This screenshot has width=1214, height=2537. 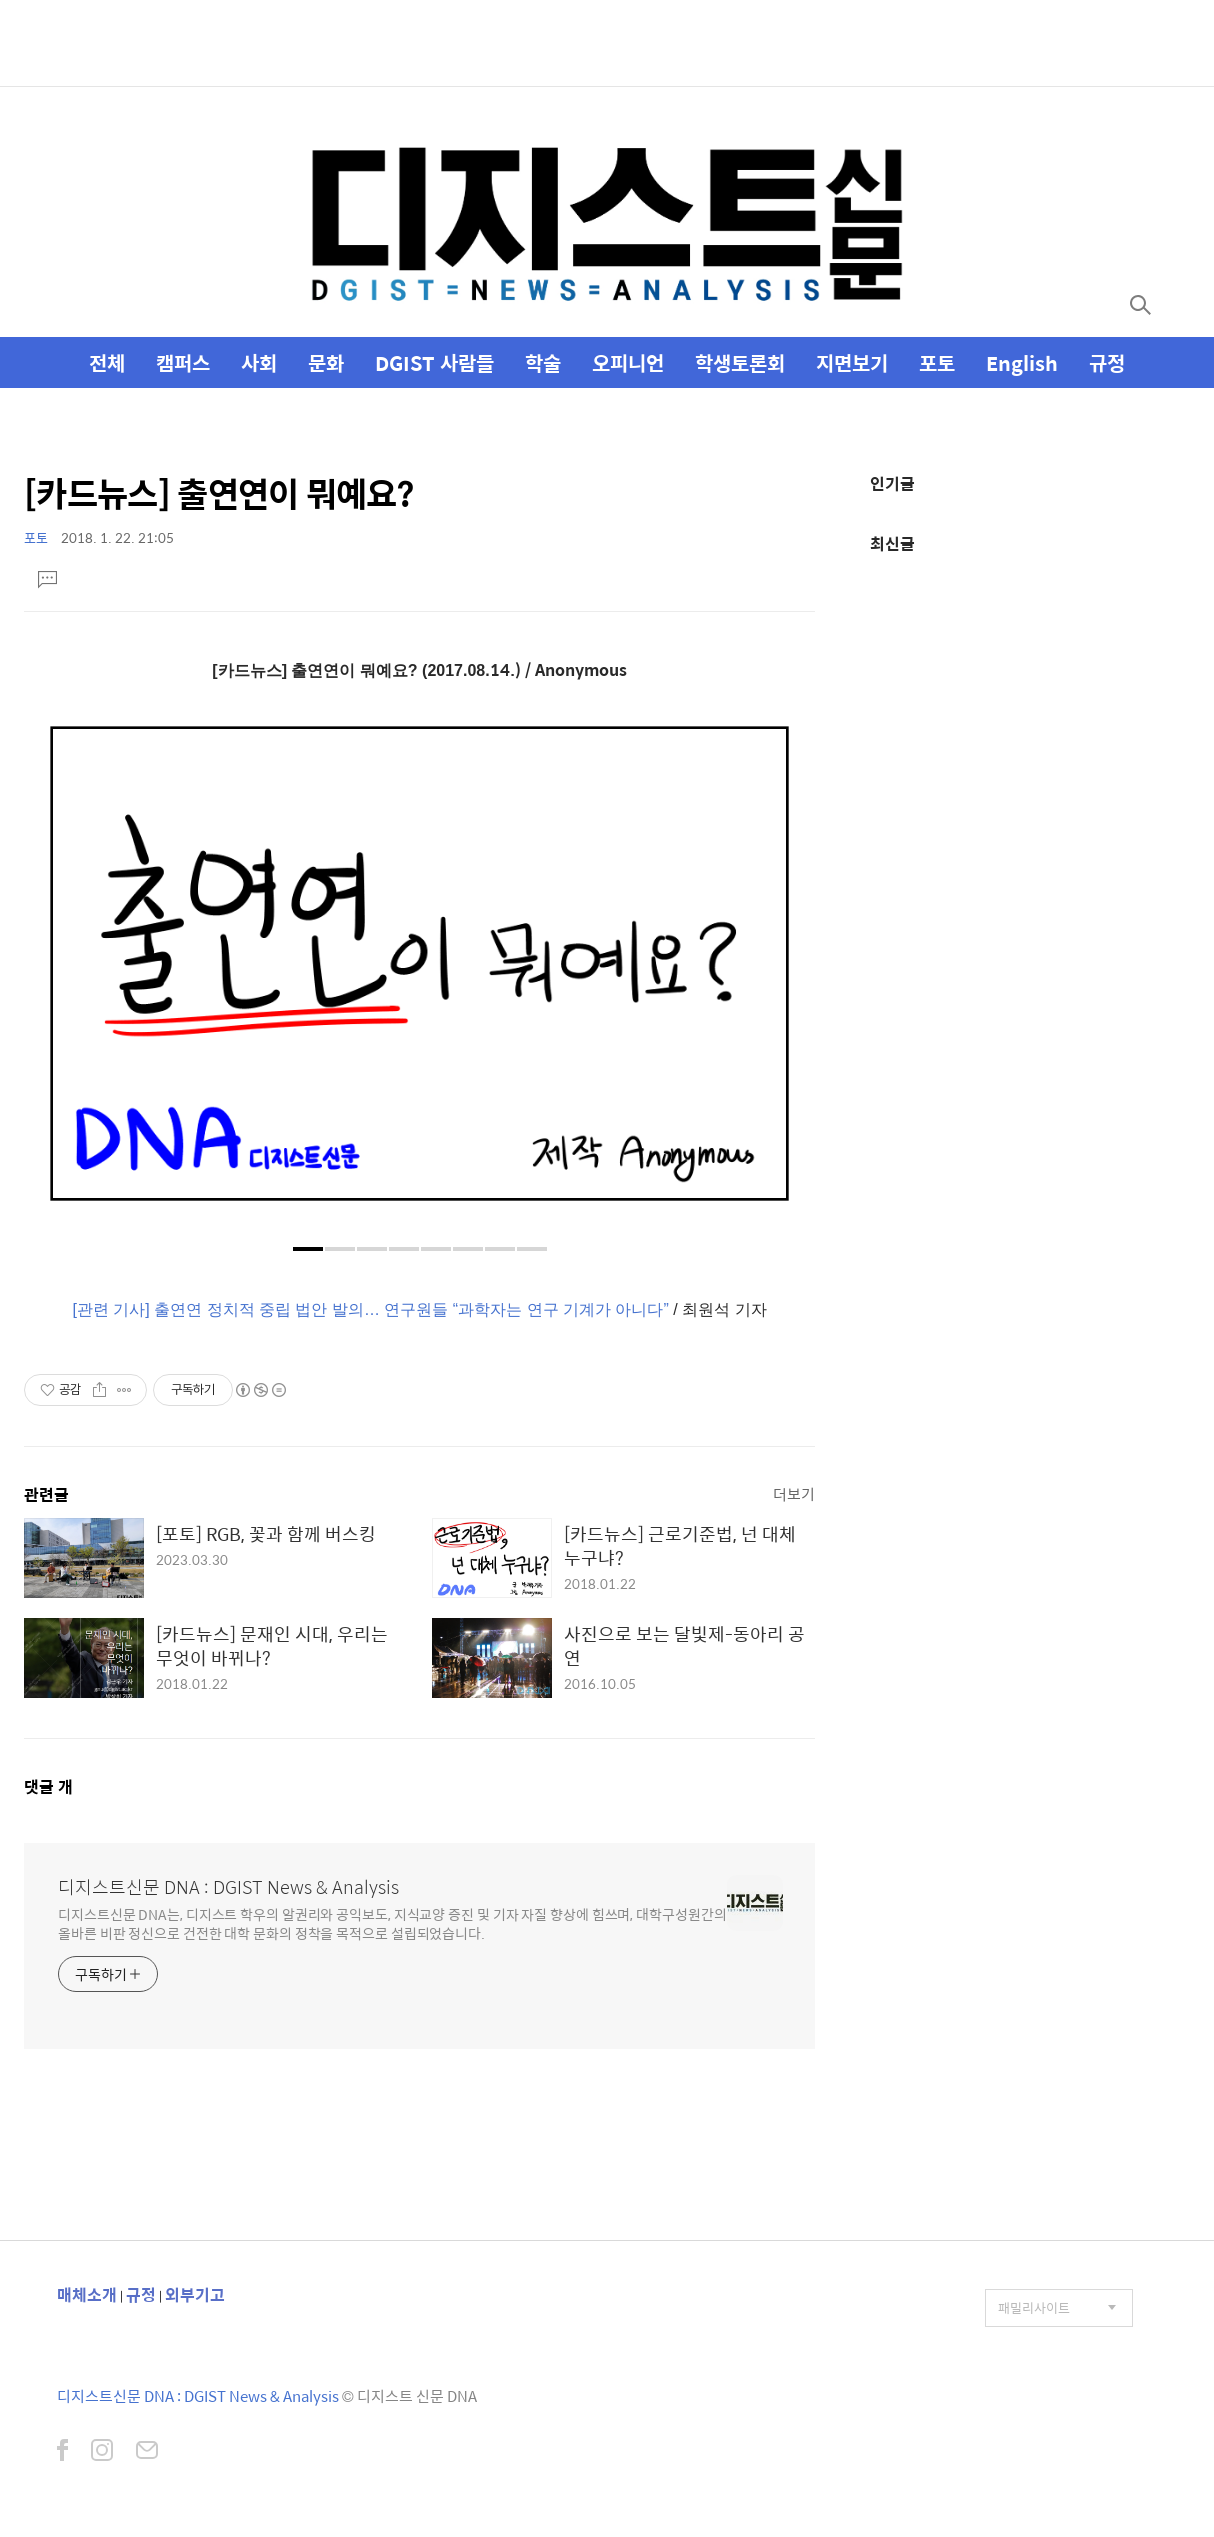 I want to click on 학생토론회, so click(x=740, y=362).